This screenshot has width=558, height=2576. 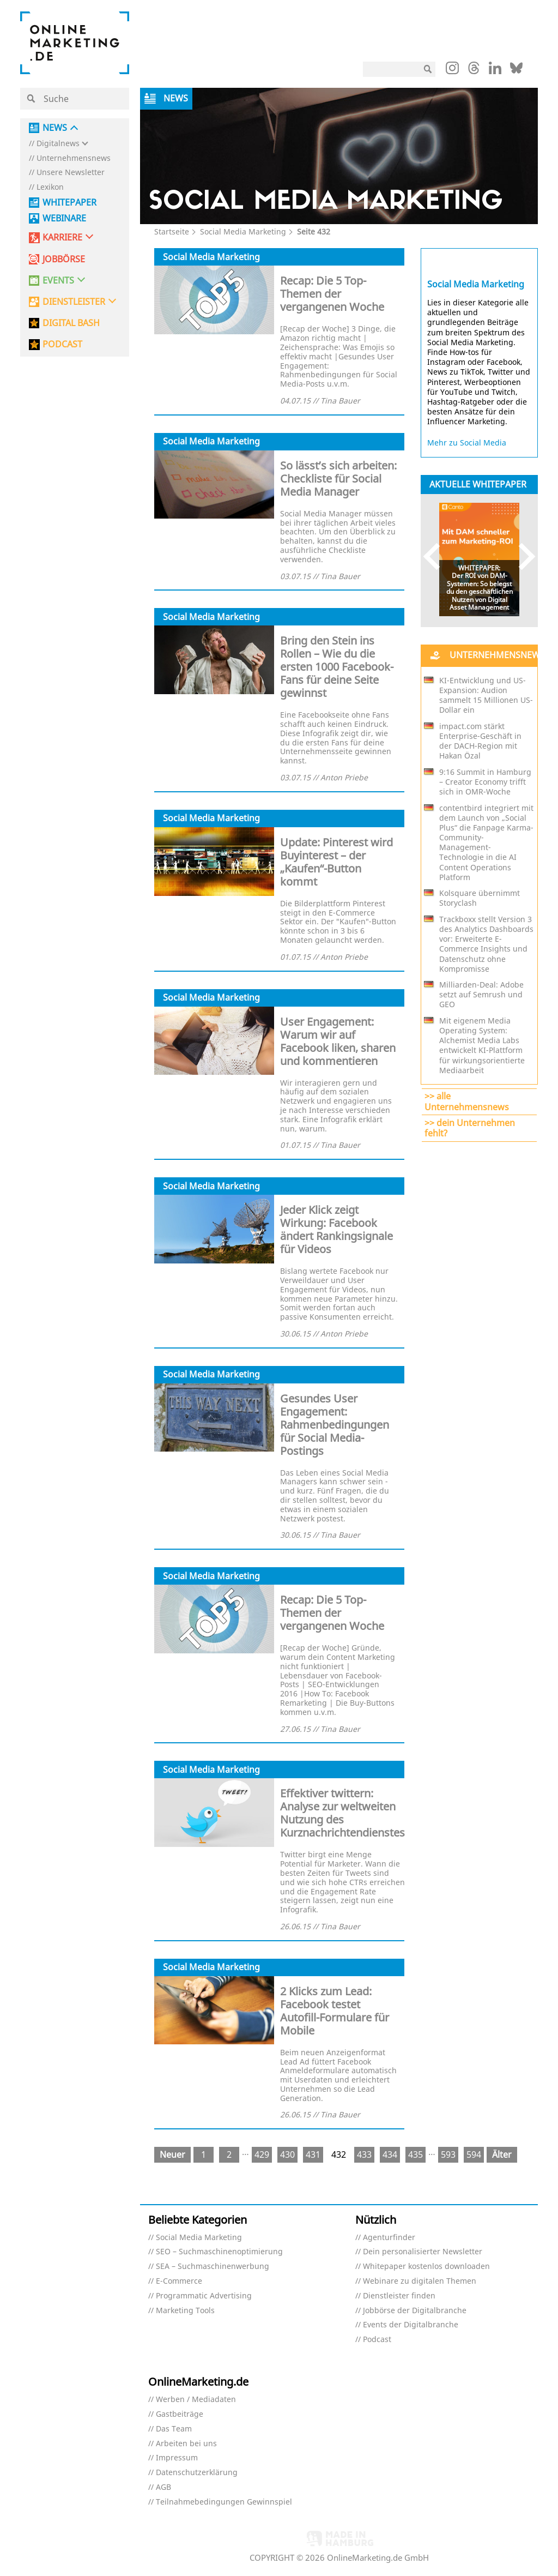 I want to click on Unsere Newsletter, so click(x=71, y=172).